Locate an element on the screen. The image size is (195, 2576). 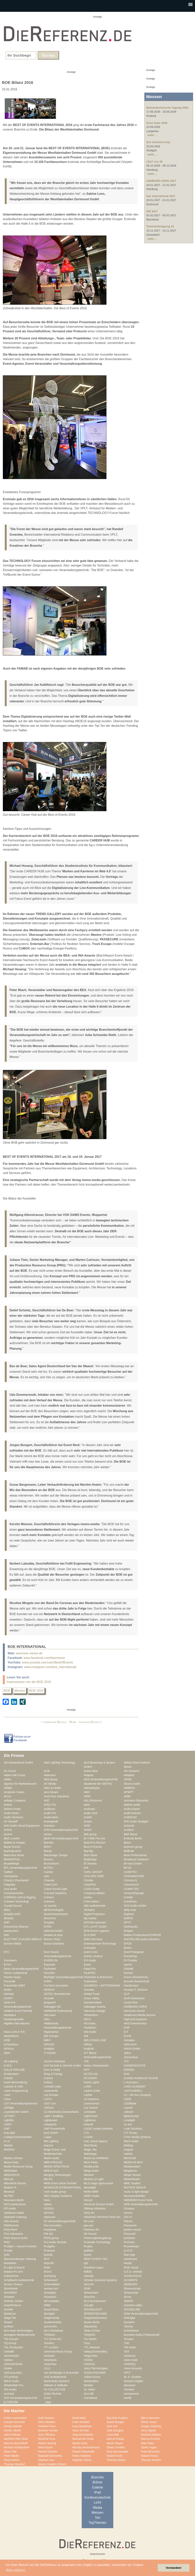
PK Sound is located at coordinates (90, 2233).